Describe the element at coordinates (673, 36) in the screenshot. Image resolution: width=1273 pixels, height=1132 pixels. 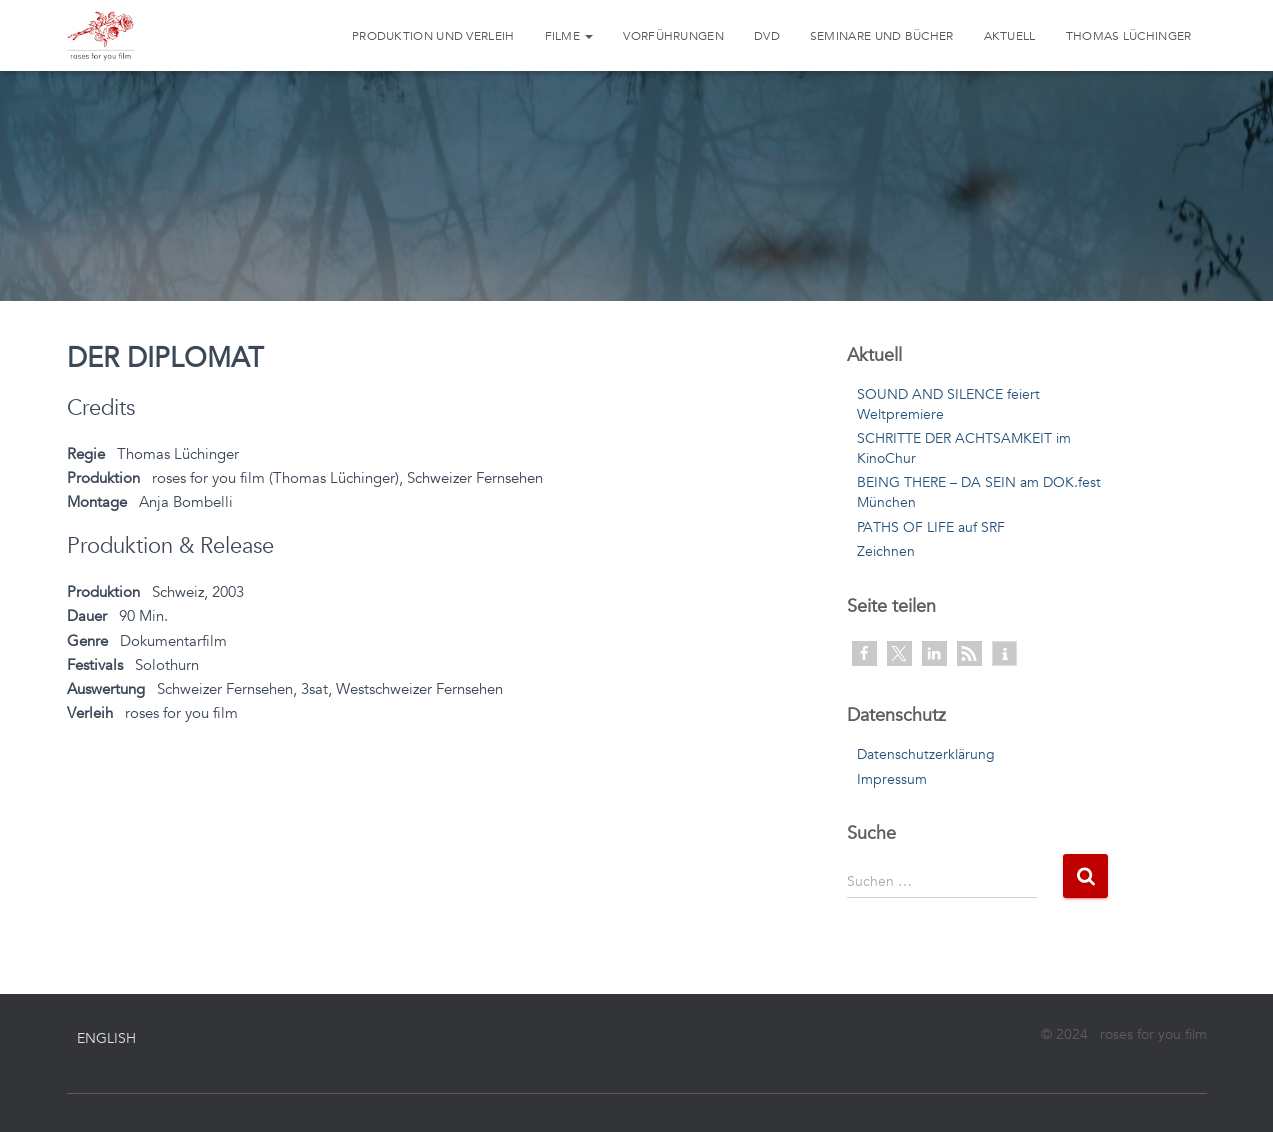
I see `Vorführungen` at that location.